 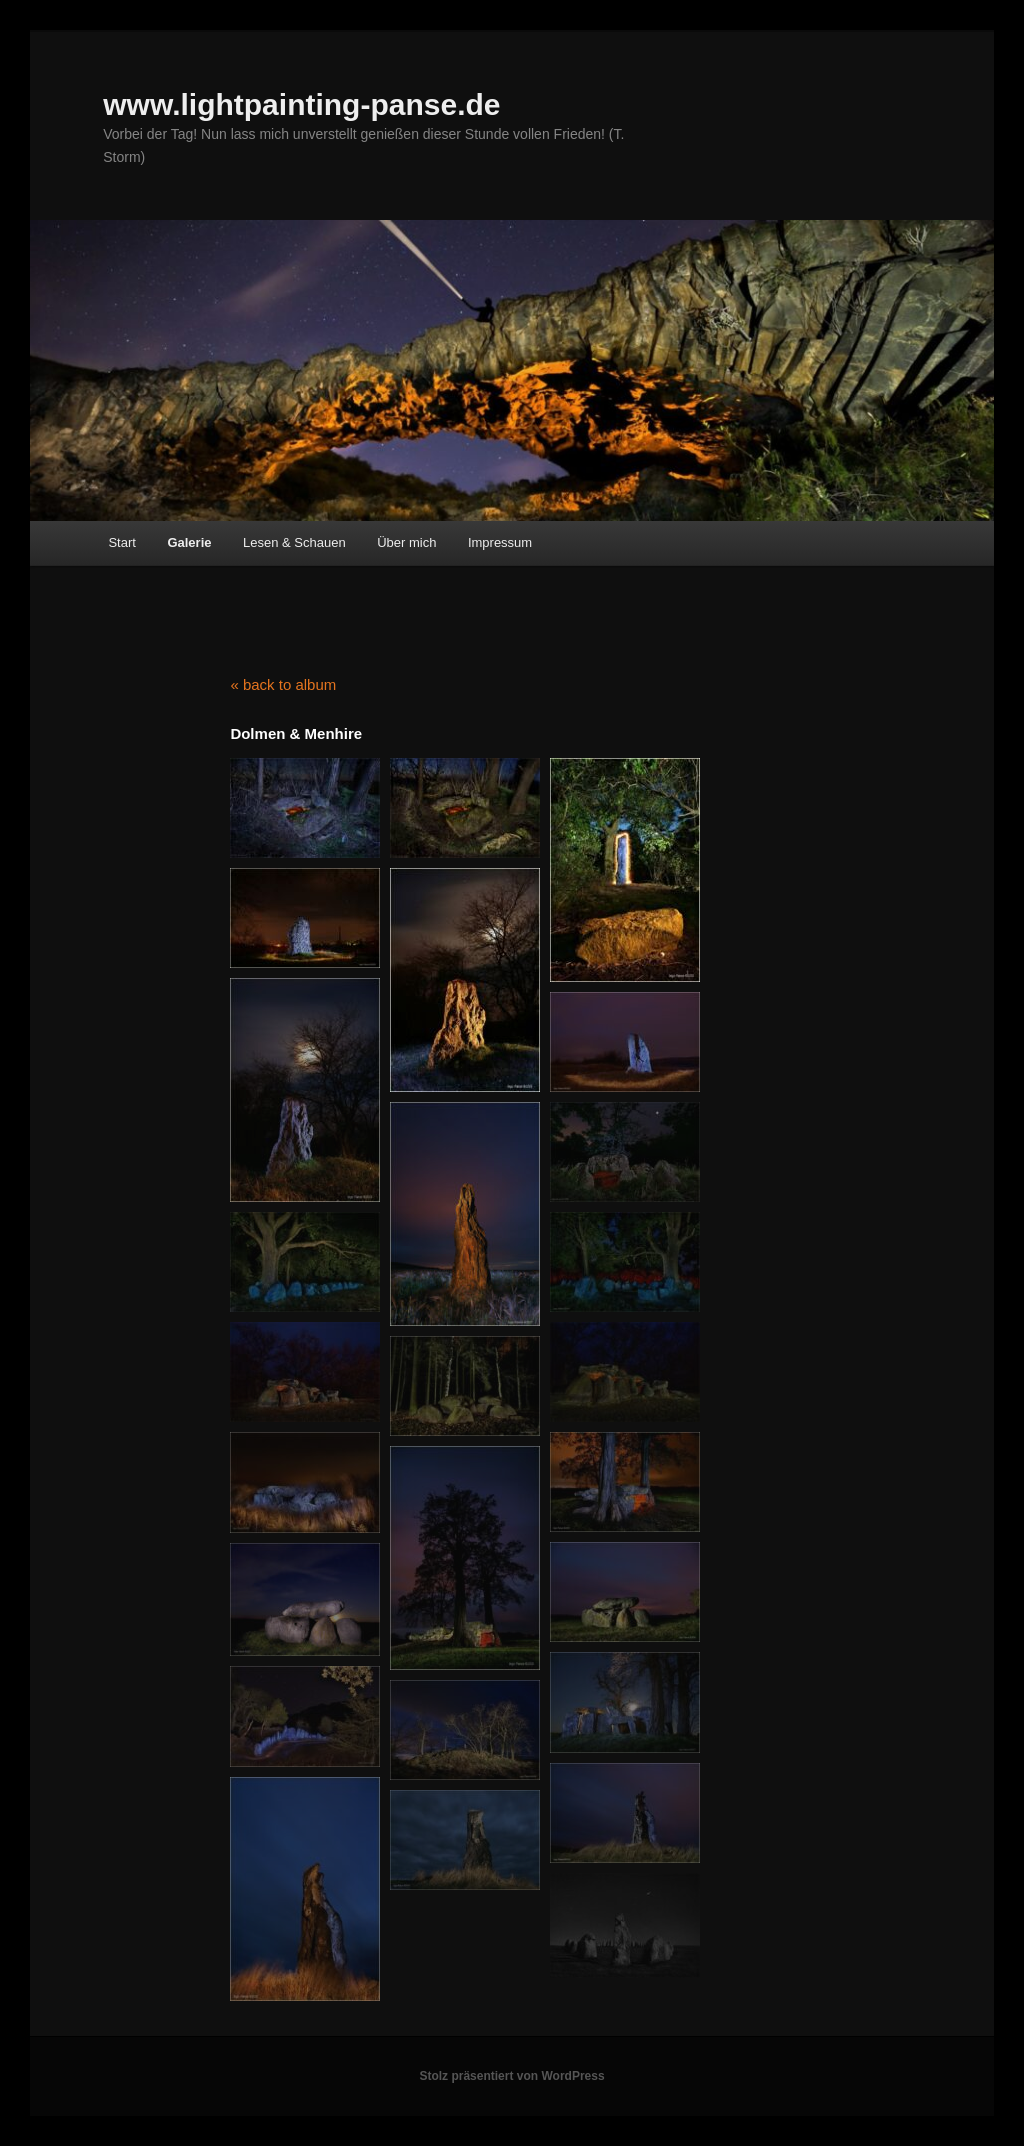 What do you see at coordinates (301, 104) in the screenshot?
I see `www.lightpainting-panse.de` at bounding box center [301, 104].